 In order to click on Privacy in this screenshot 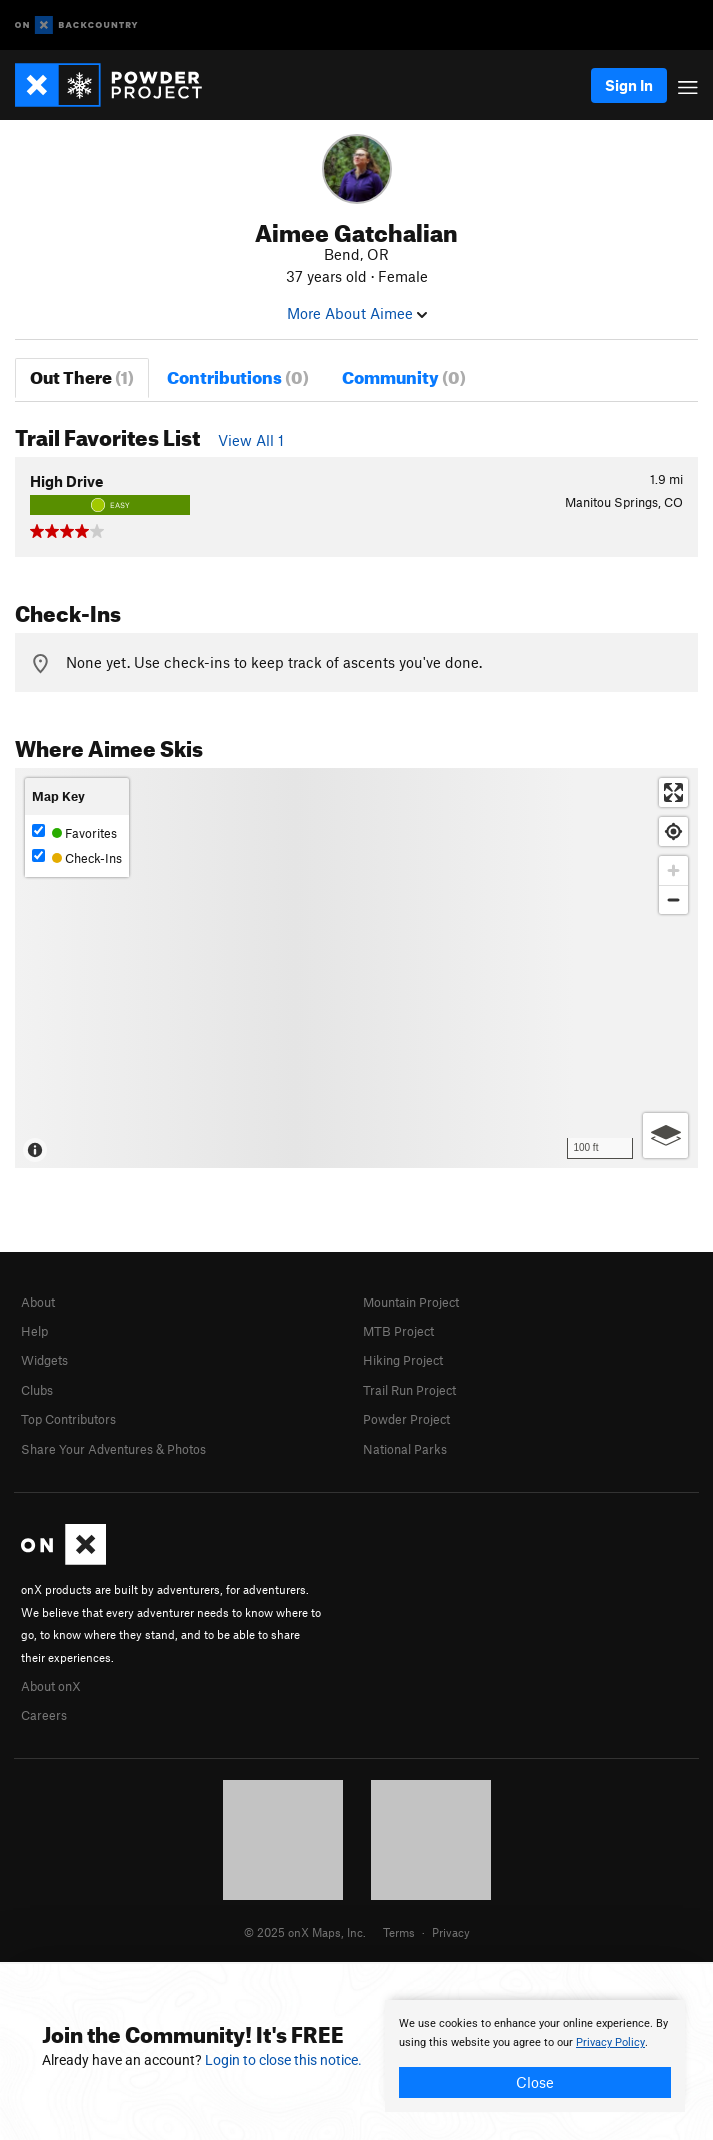, I will do `click(451, 1932)`.